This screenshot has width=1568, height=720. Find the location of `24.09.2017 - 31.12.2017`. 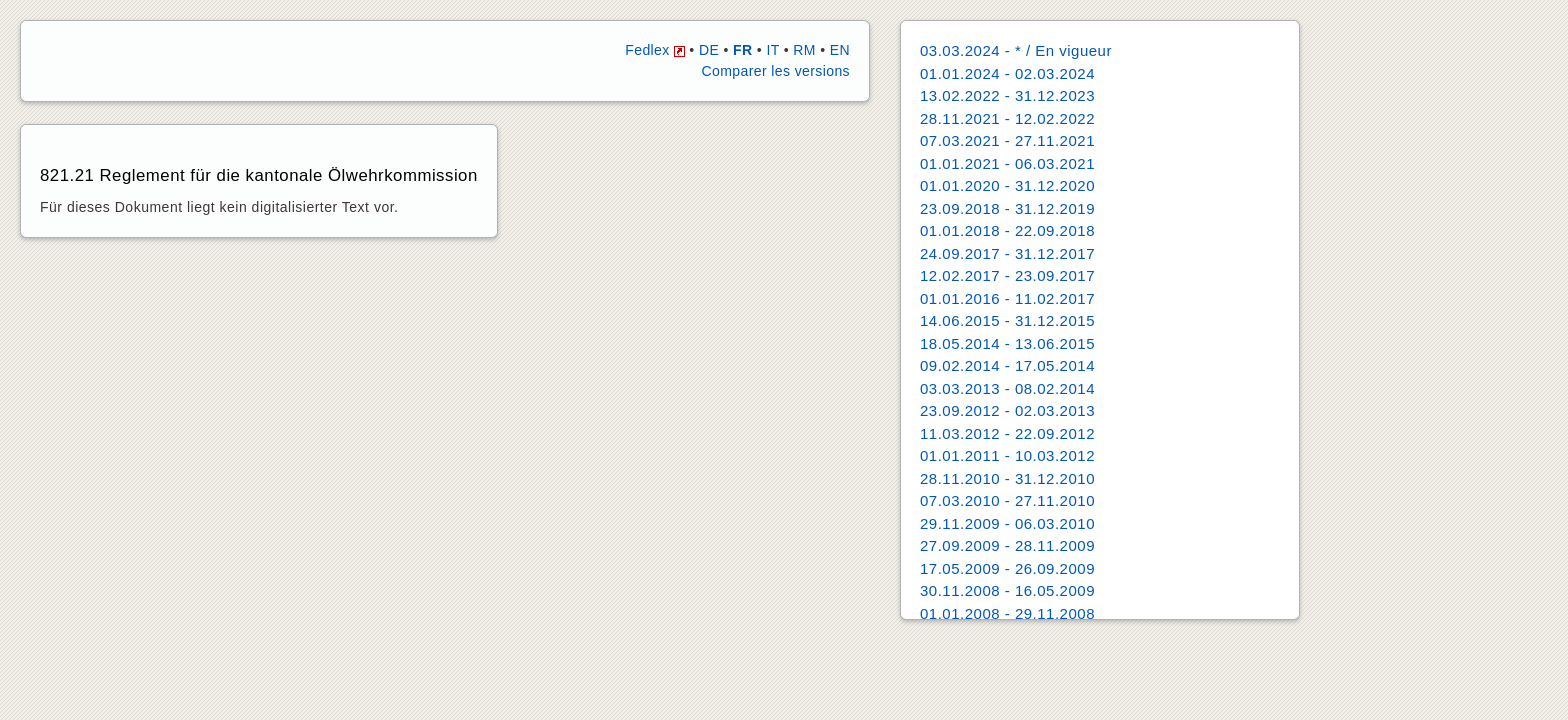

24.09.2017 - 31.12.2017 is located at coordinates (1007, 253).